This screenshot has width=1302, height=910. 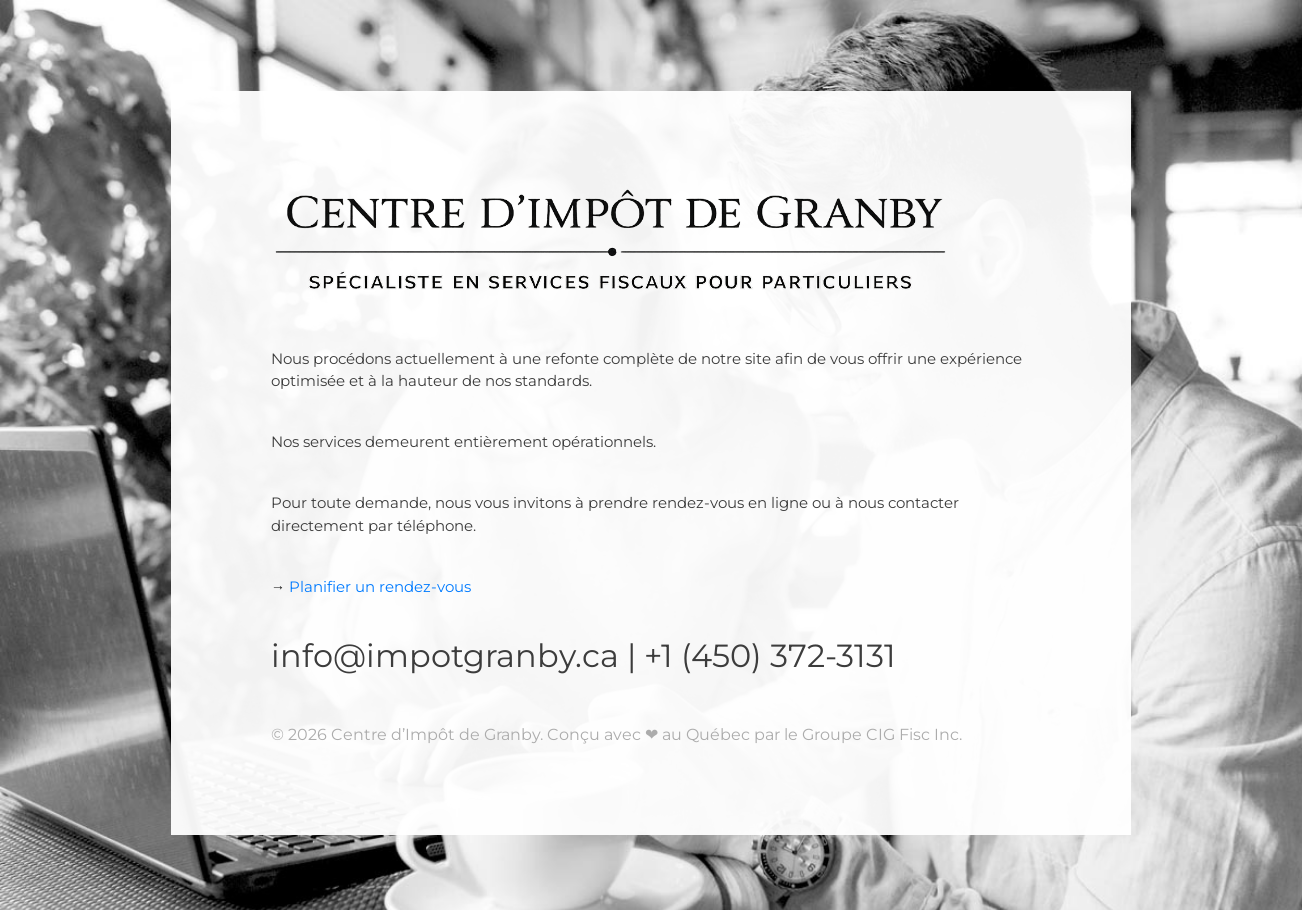 I want to click on Planifier un rendez-vous, so click(x=371, y=586).